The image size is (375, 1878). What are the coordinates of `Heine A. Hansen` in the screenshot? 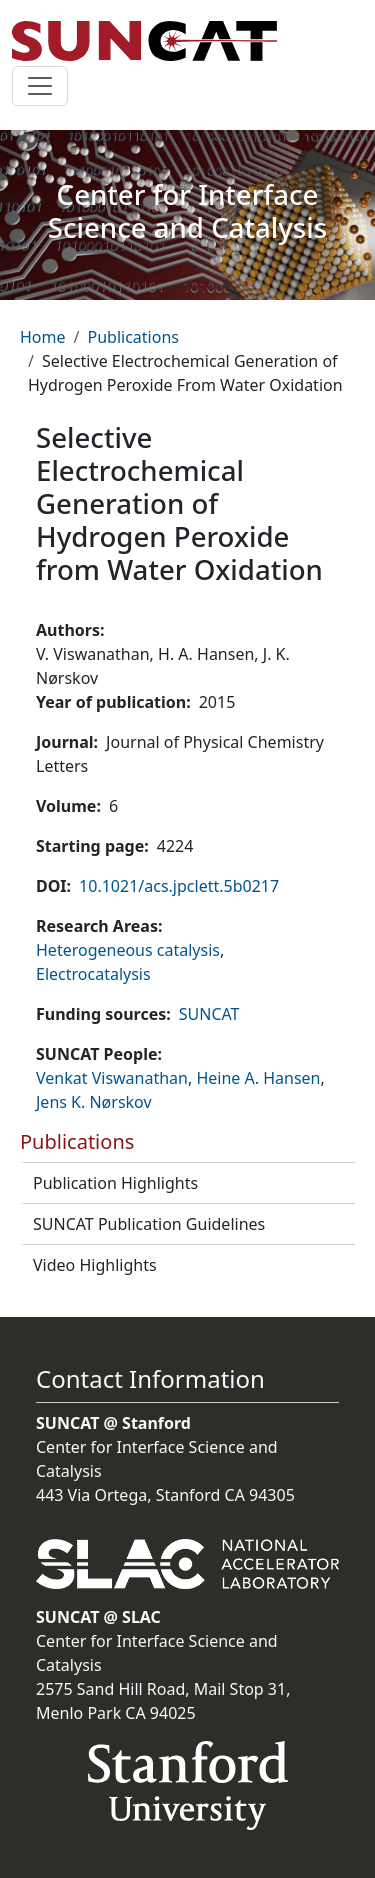 It's located at (258, 1078).